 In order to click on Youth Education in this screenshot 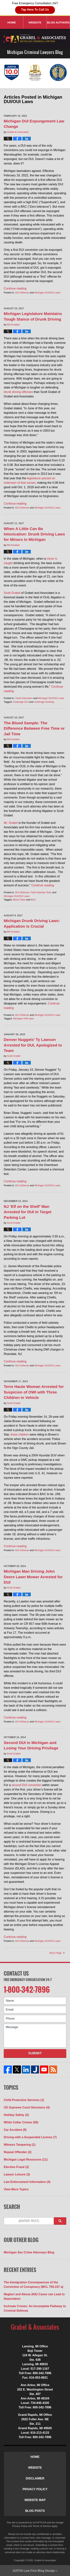, I will do `click(24, 698)`.